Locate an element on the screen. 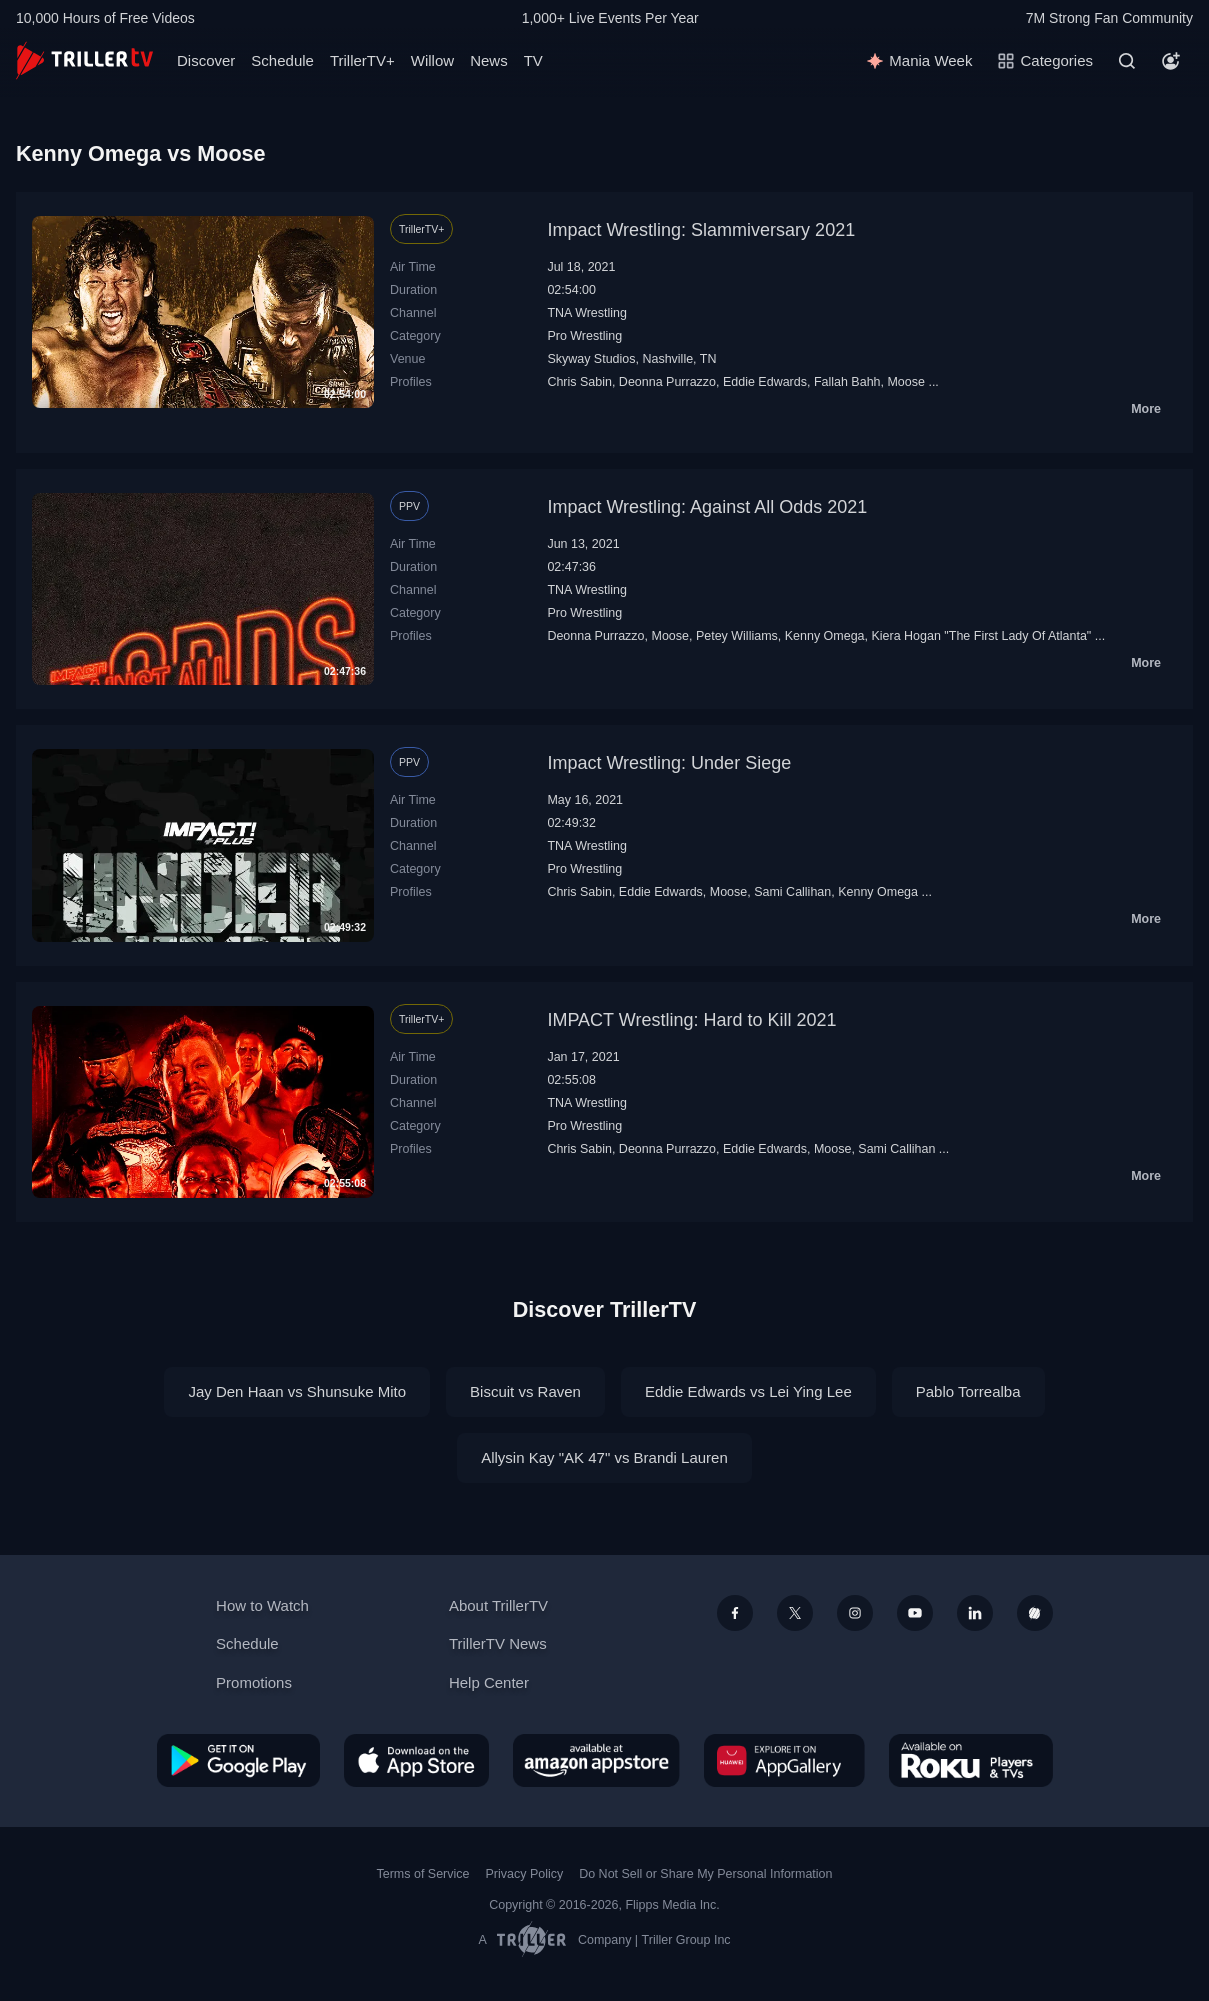 The width and height of the screenshot is (1209, 2001). Biscuit vs Raven is located at coordinates (525, 1391).